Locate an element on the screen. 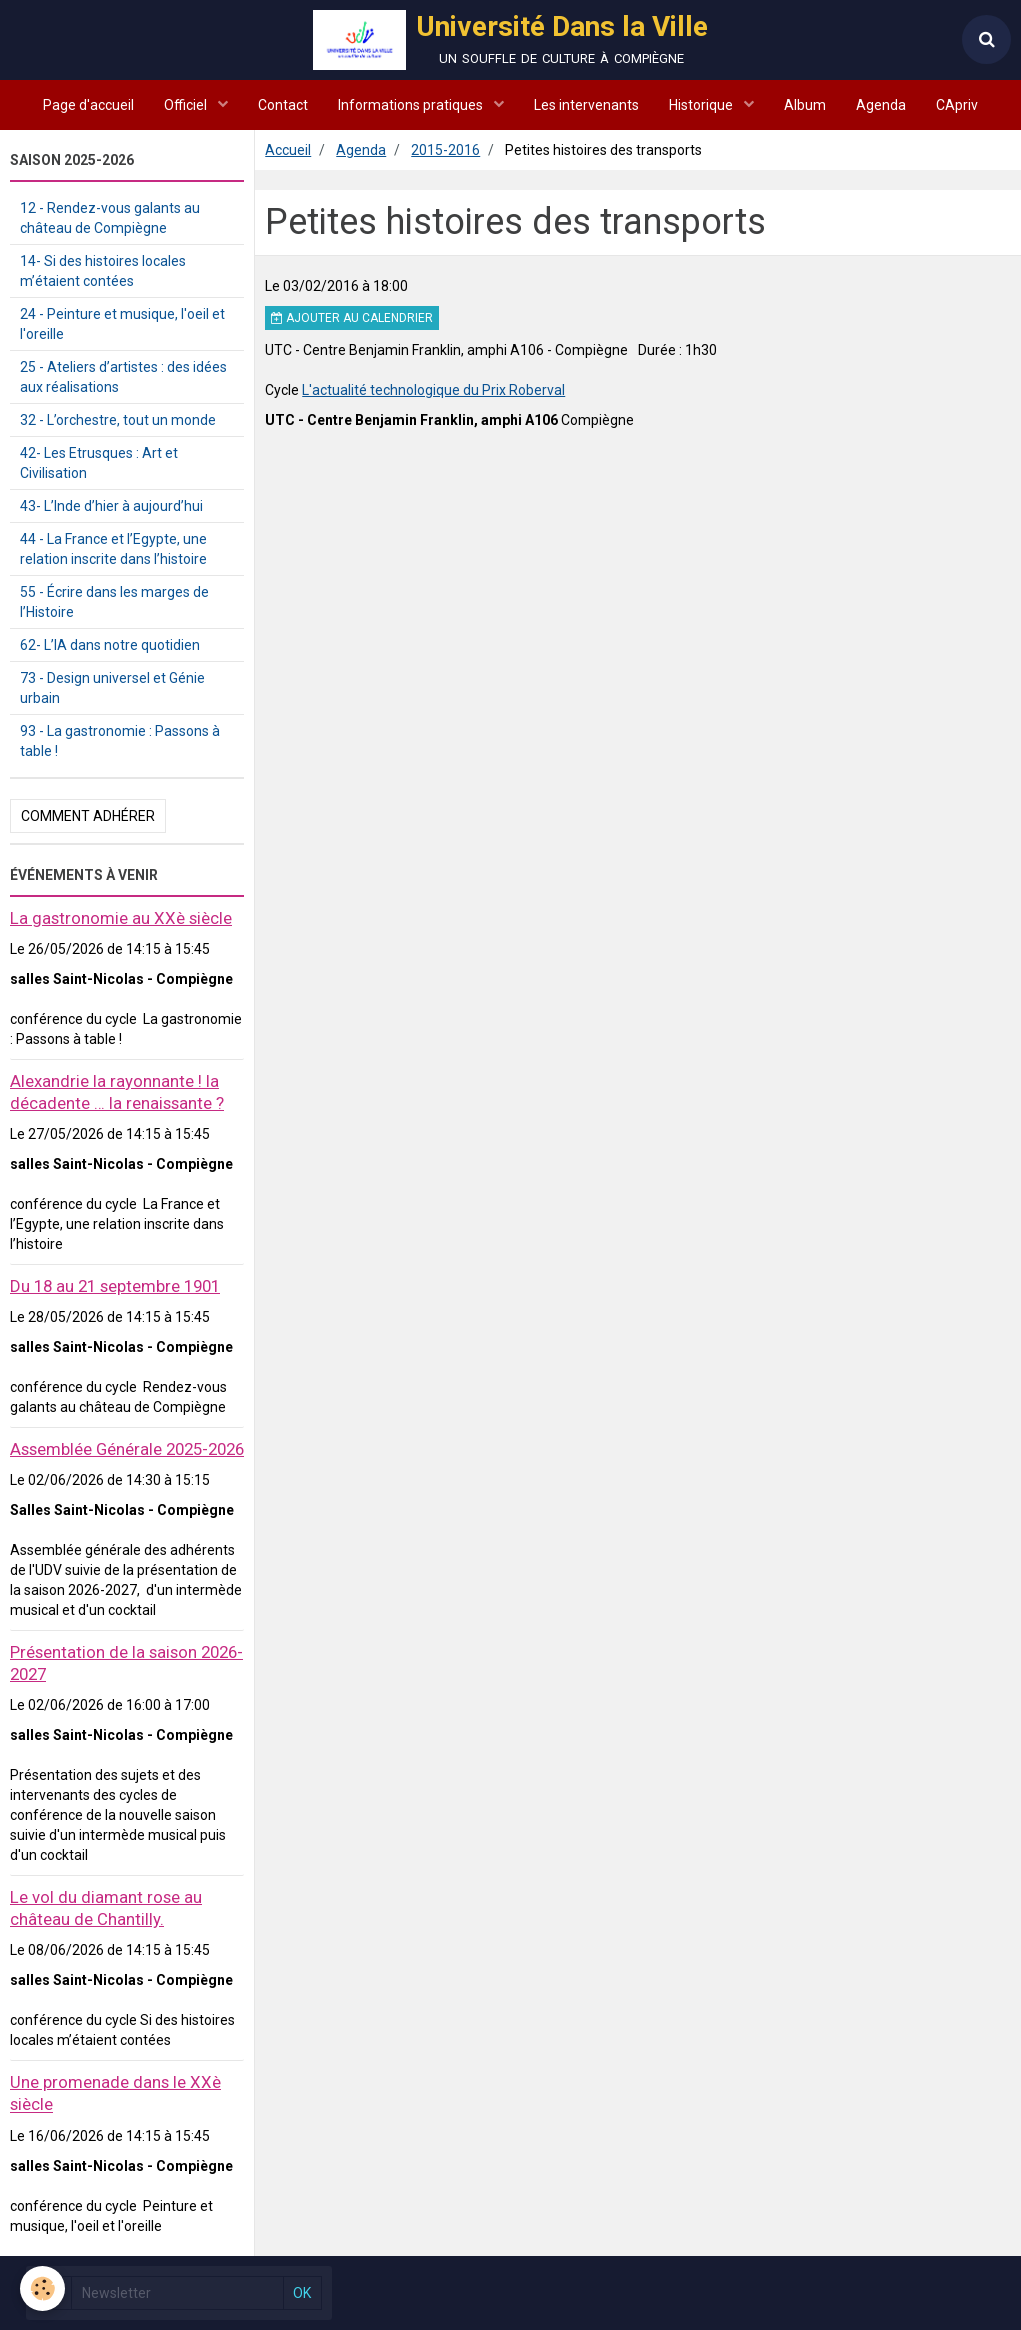  93 - La gastronomie : Passons à table ! is located at coordinates (120, 741).